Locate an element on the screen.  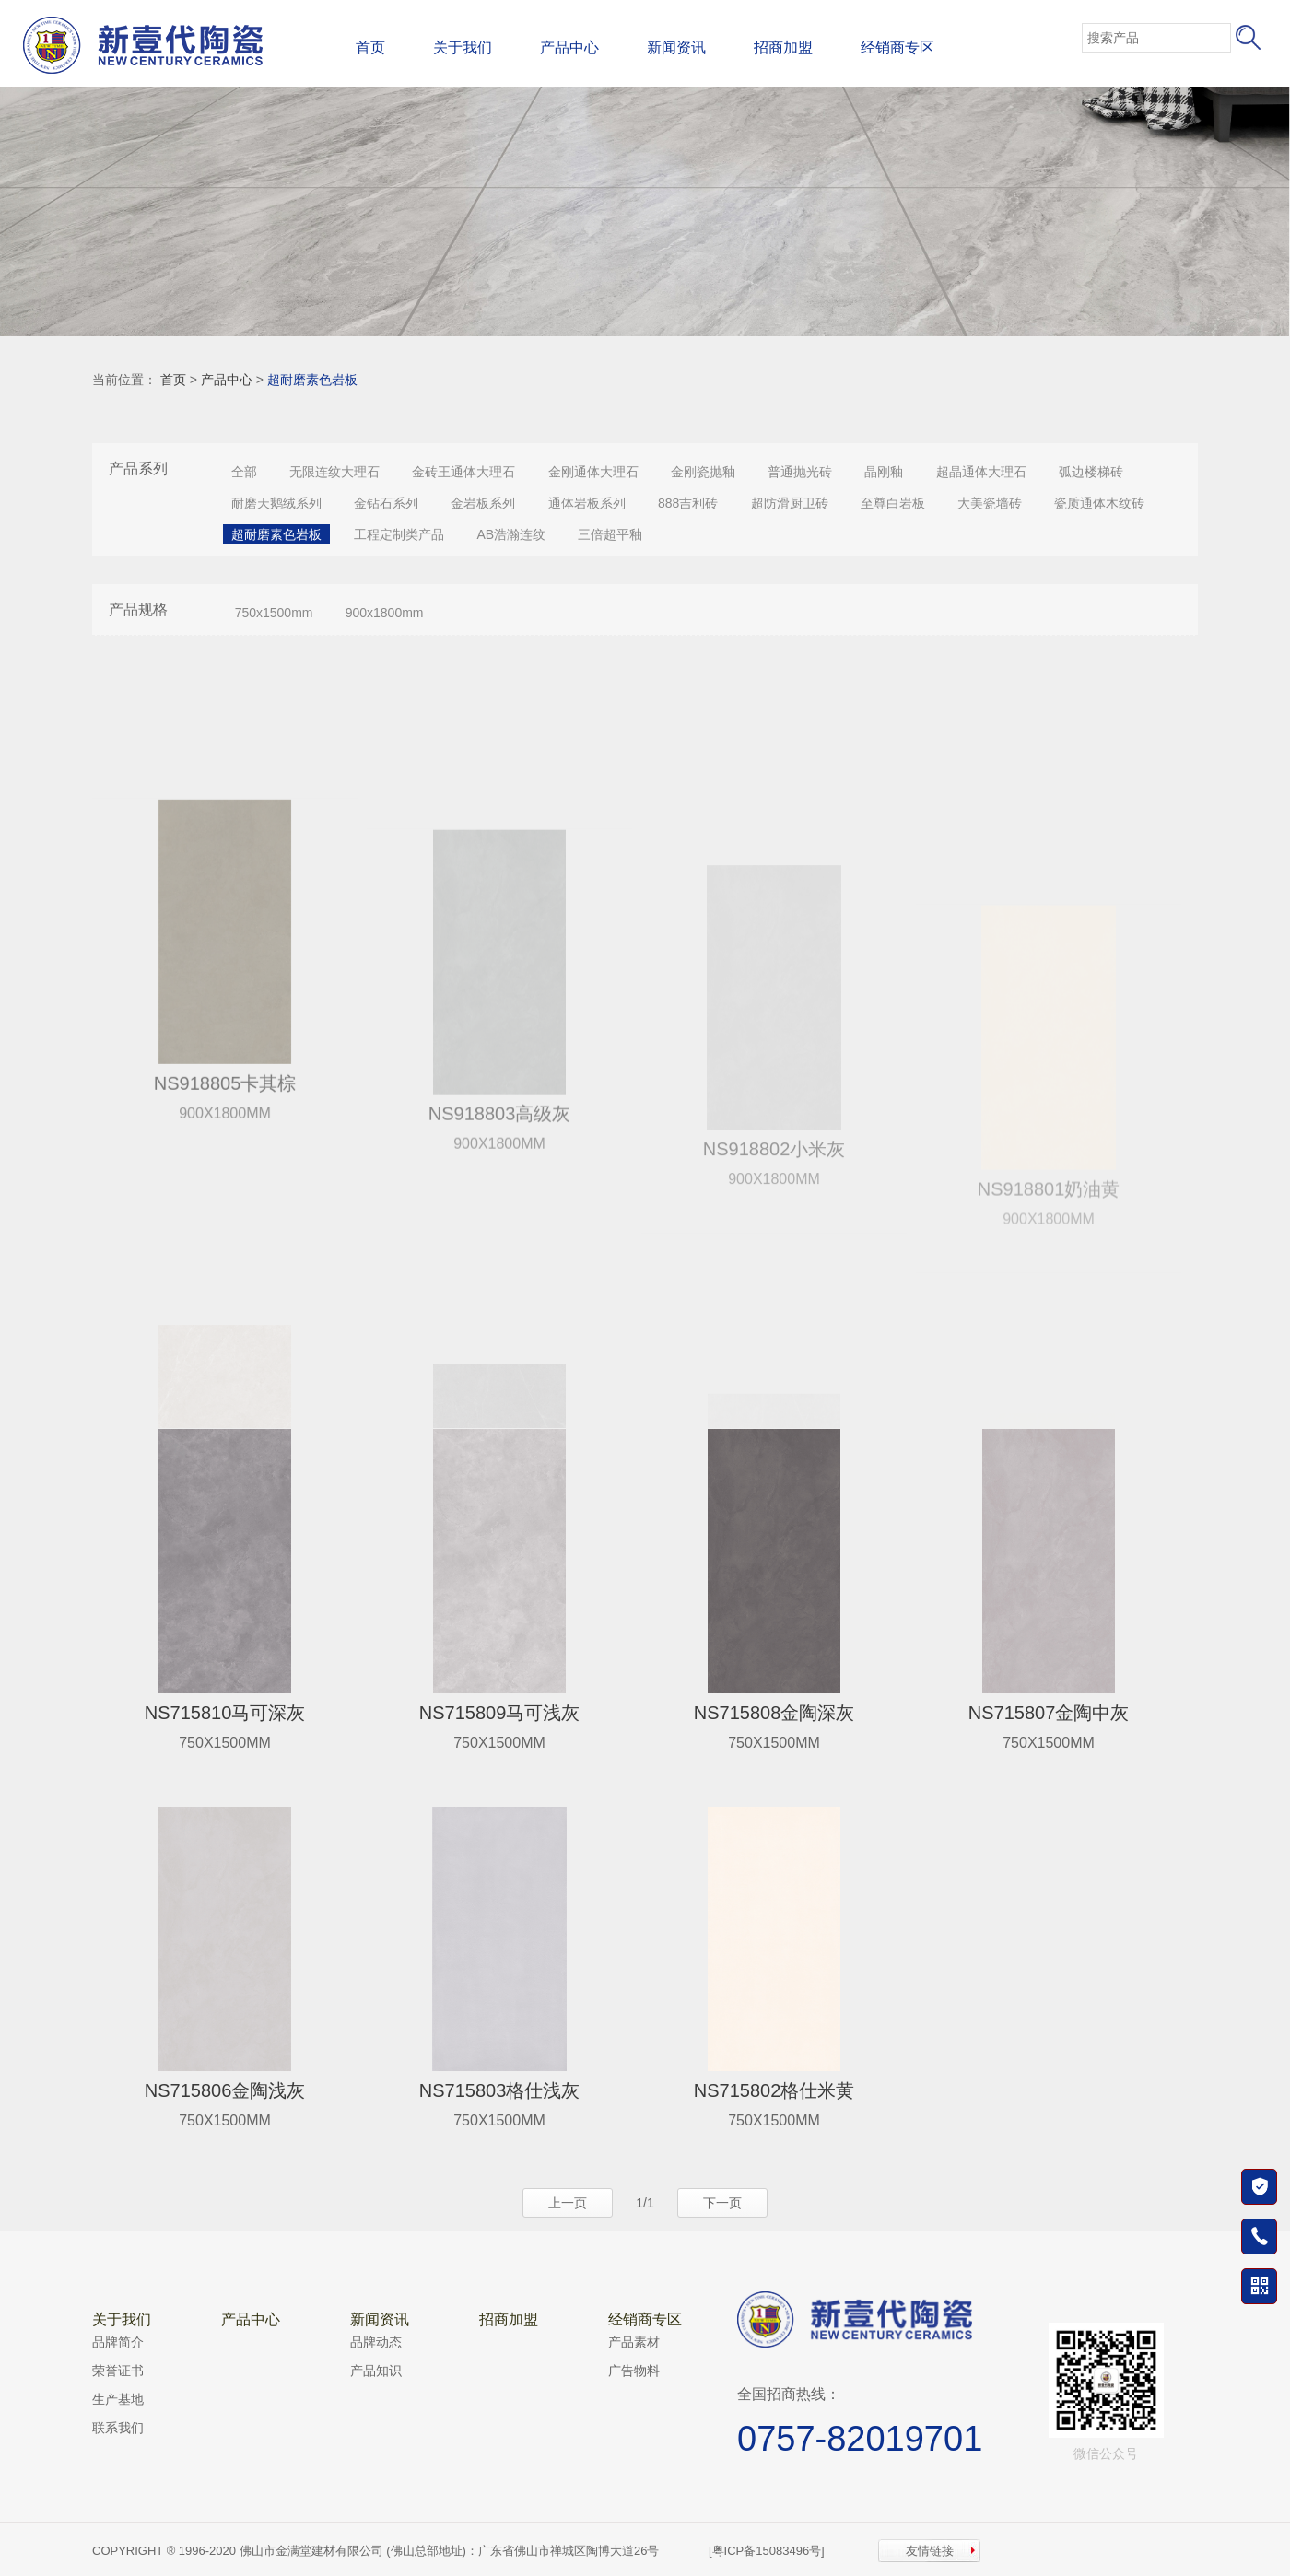
产品中心 is located at coordinates (569, 47).